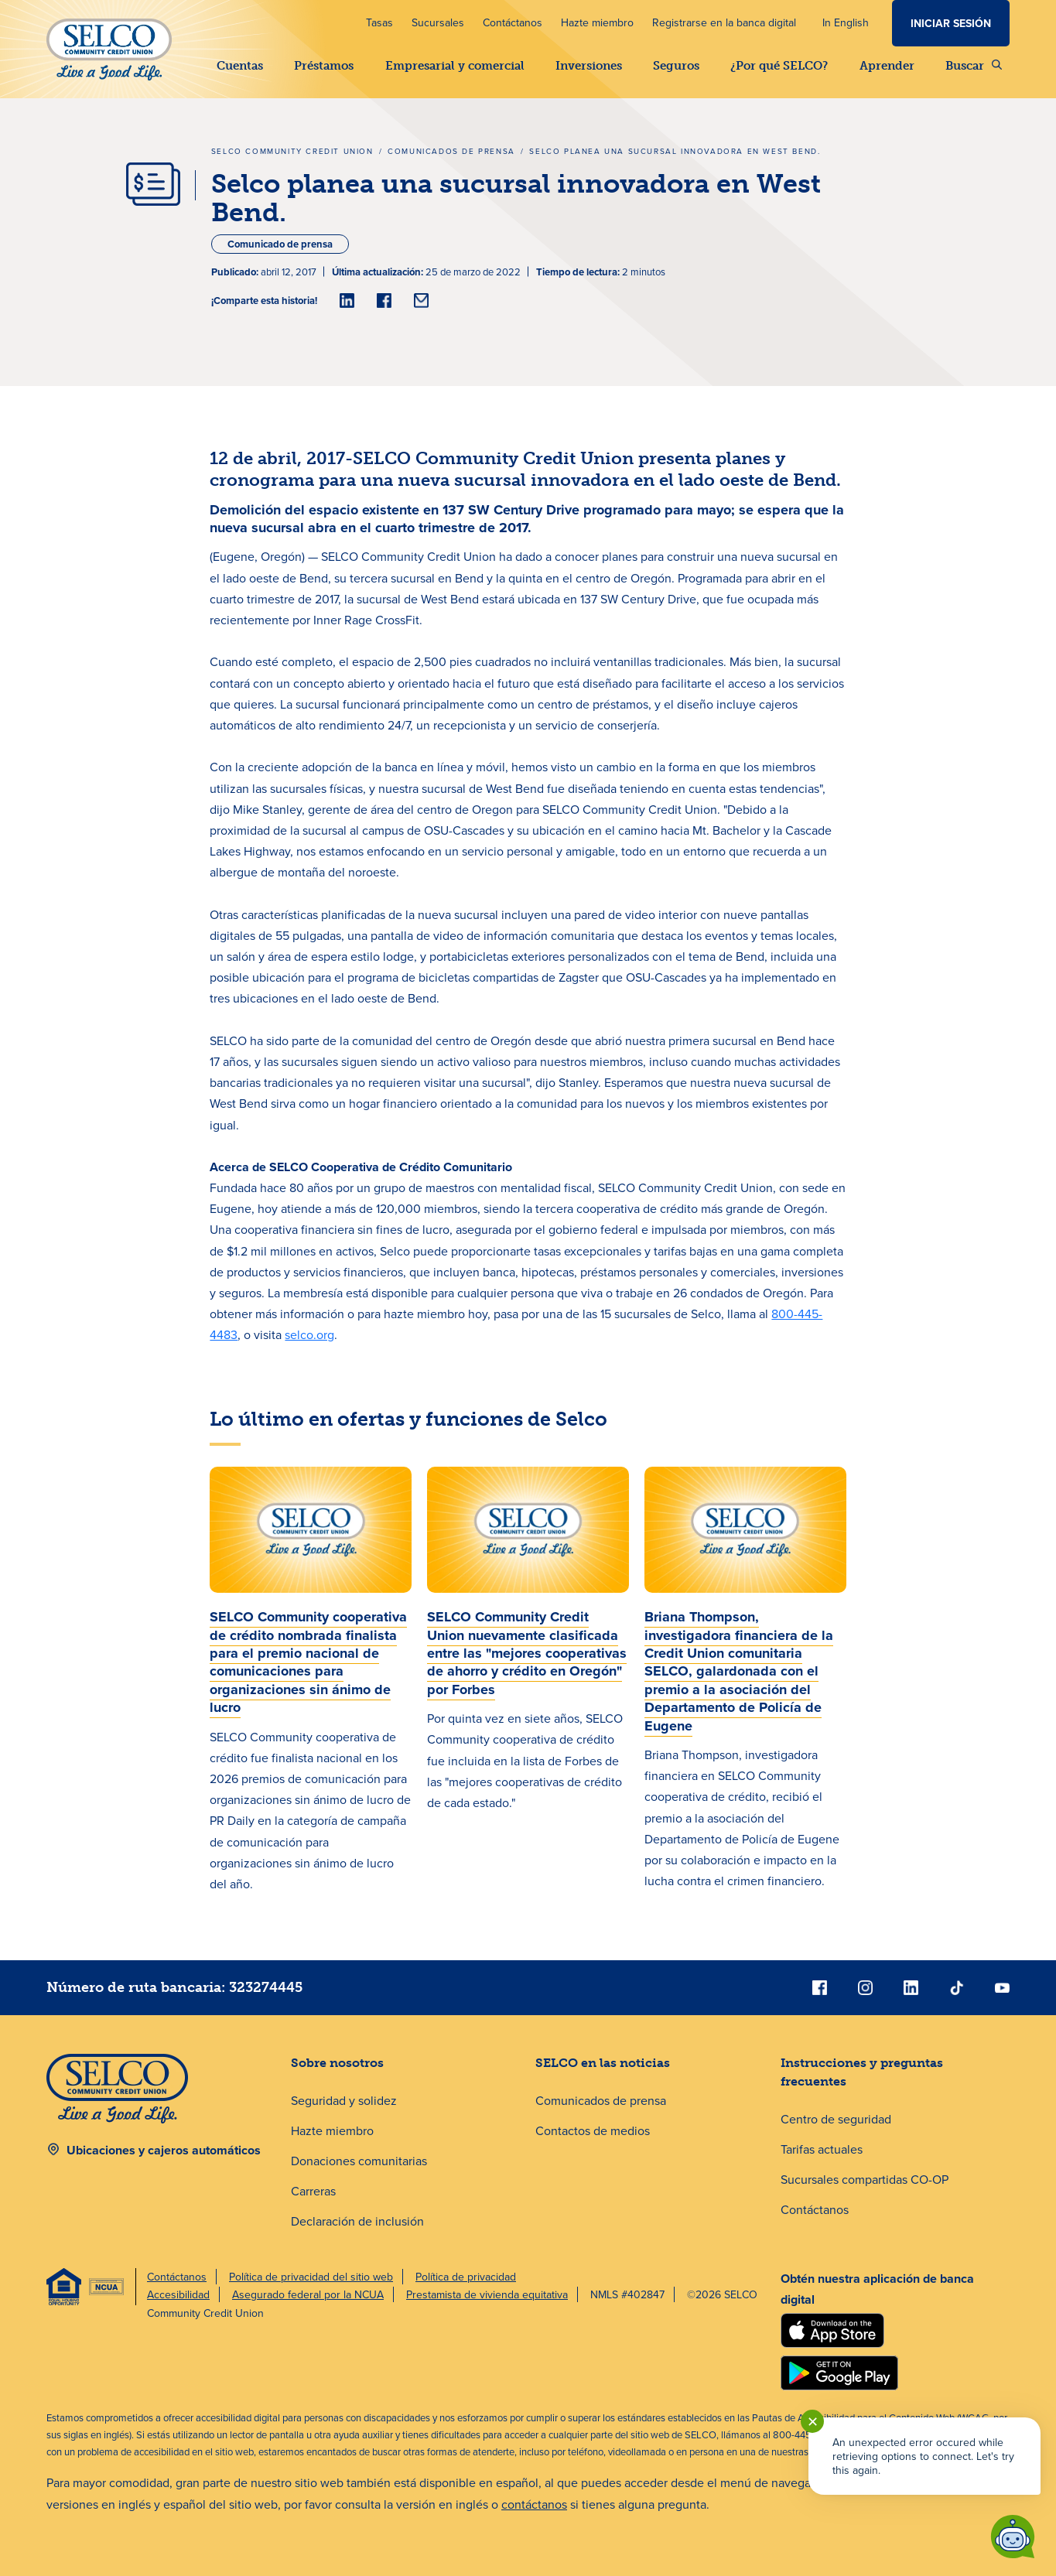  What do you see at coordinates (465, 2276) in the screenshot?
I see `Política de privacidad` at bounding box center [465, 2276].